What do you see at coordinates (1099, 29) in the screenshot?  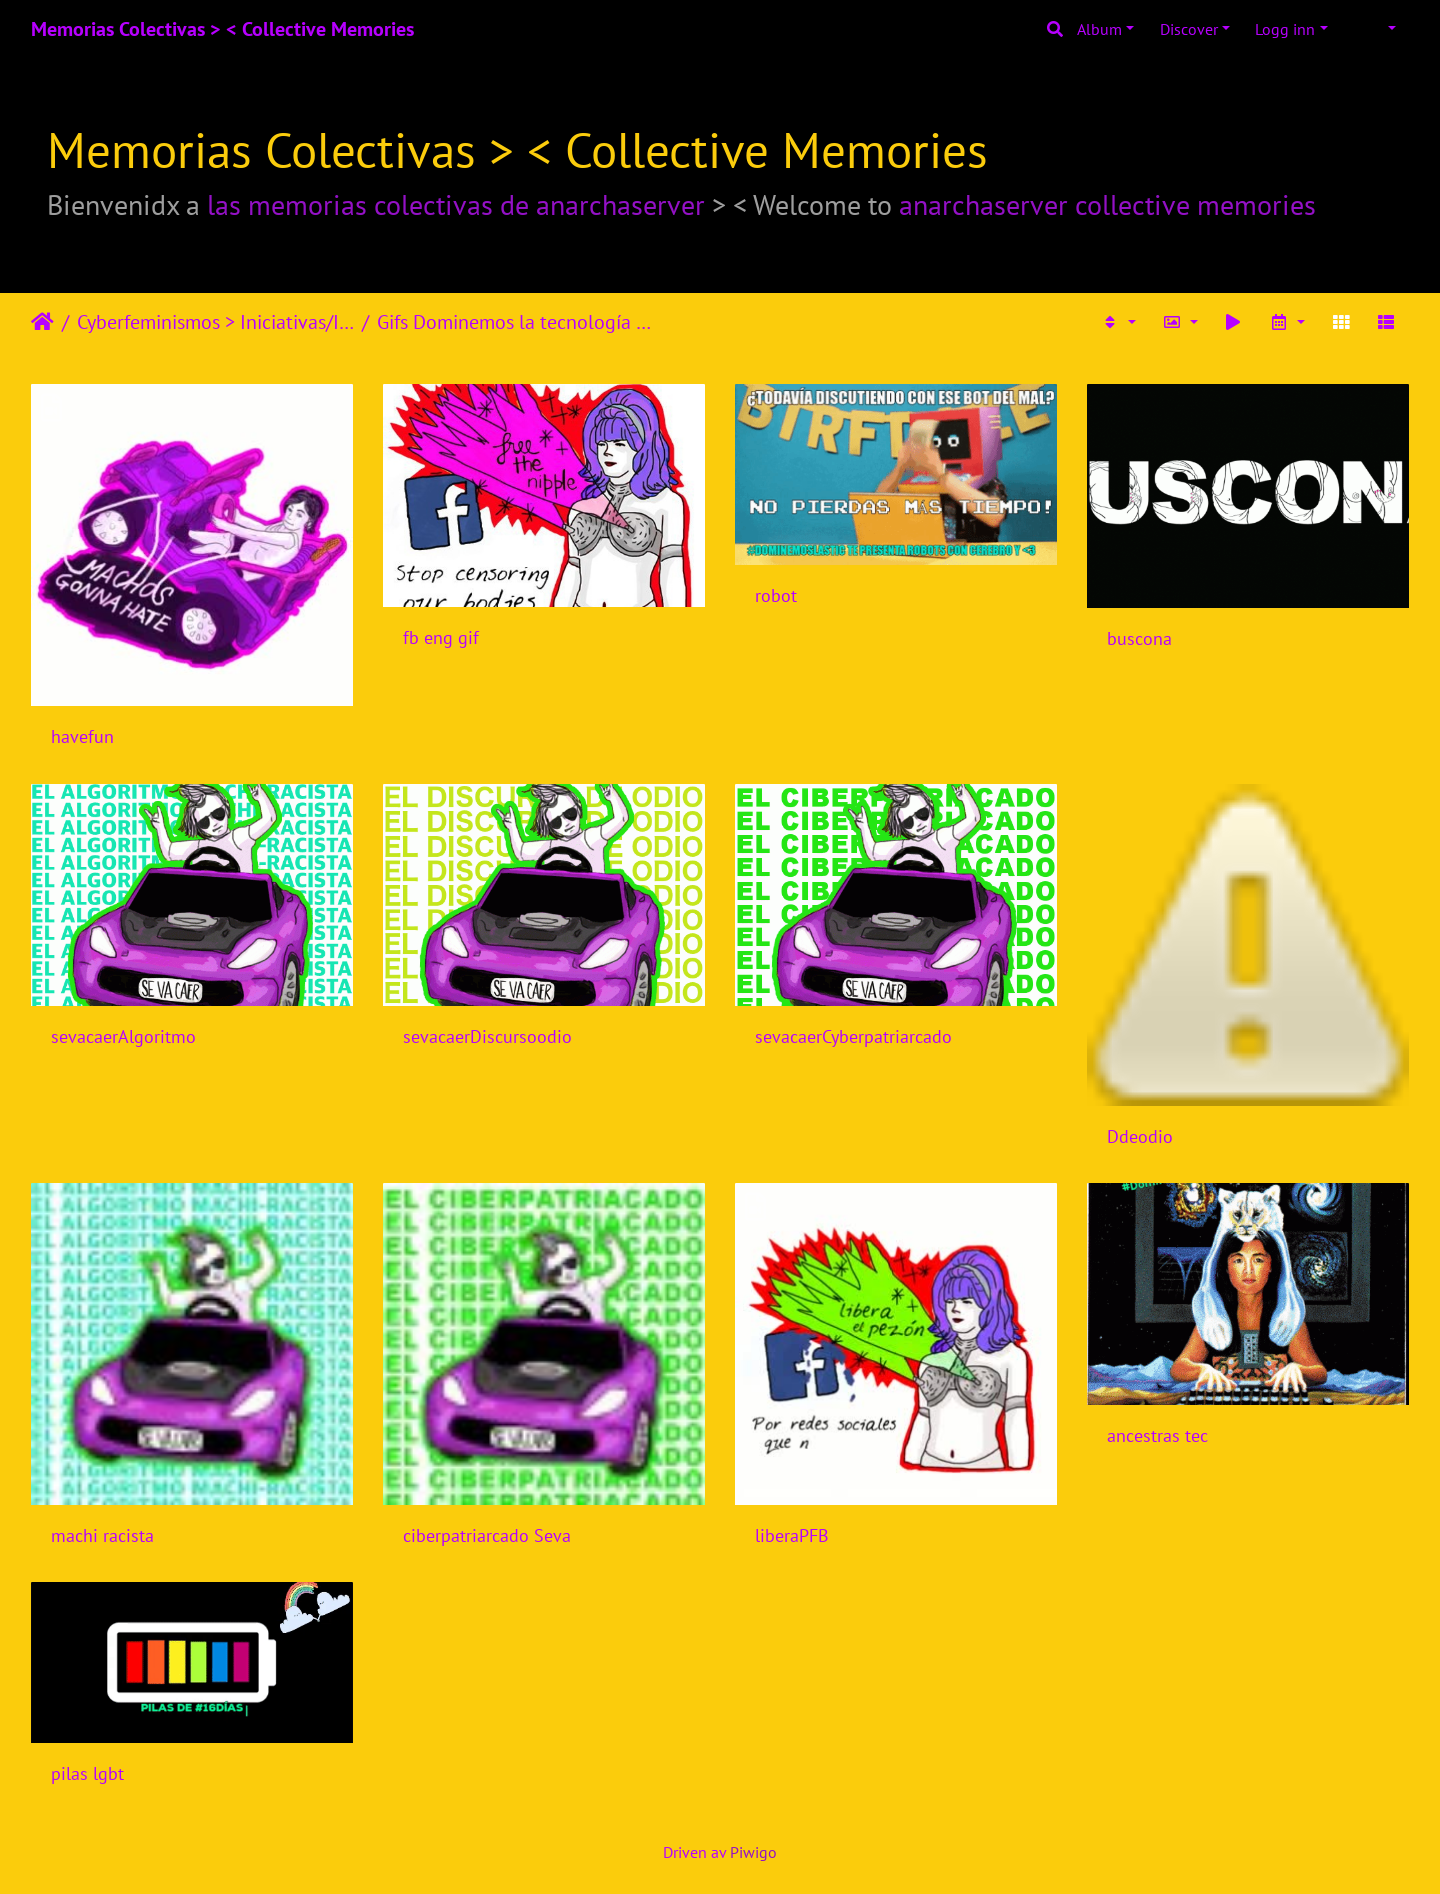 I see `Album` at bounding box center [1099, 29].